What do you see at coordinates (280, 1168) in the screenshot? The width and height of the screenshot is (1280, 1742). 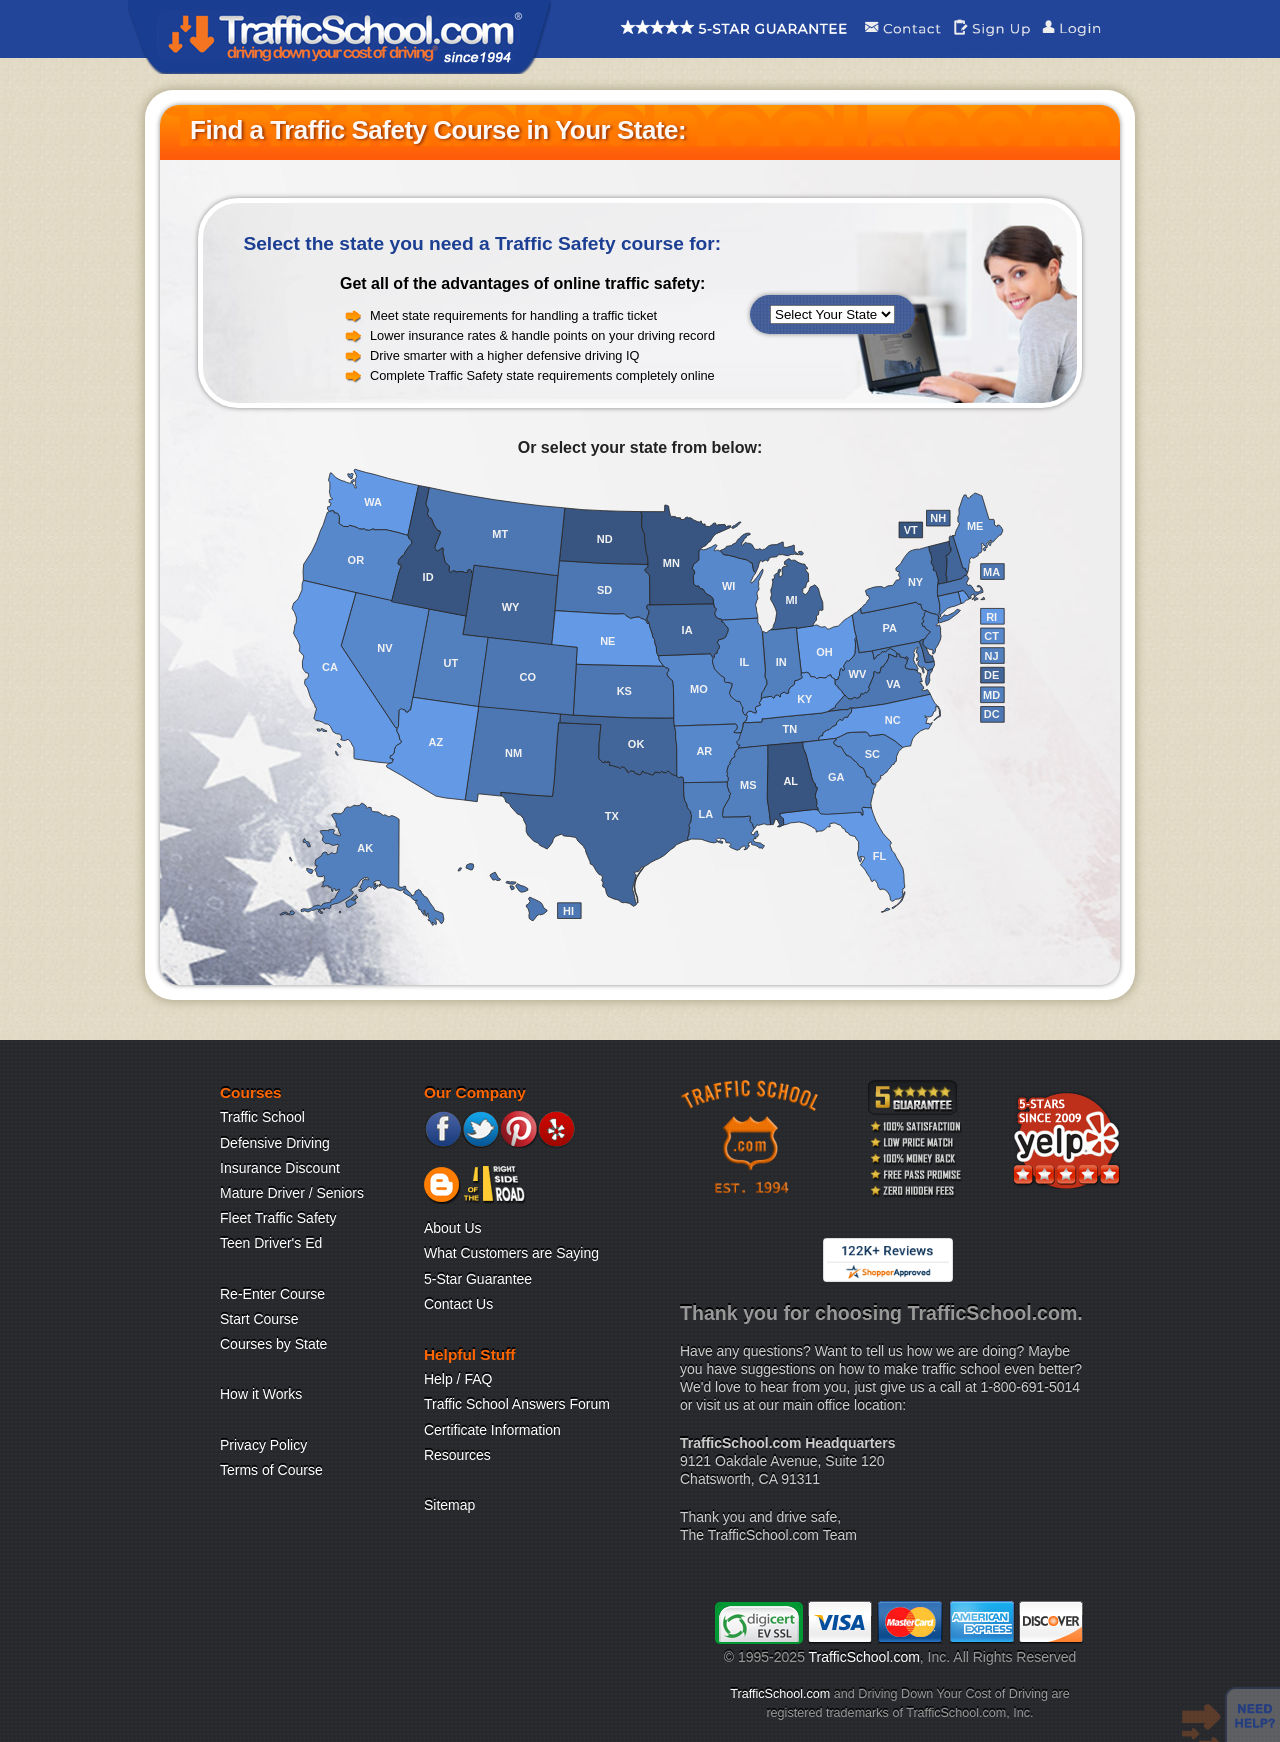 I see `Insurance Discount` at bounding box center [280, 1168].